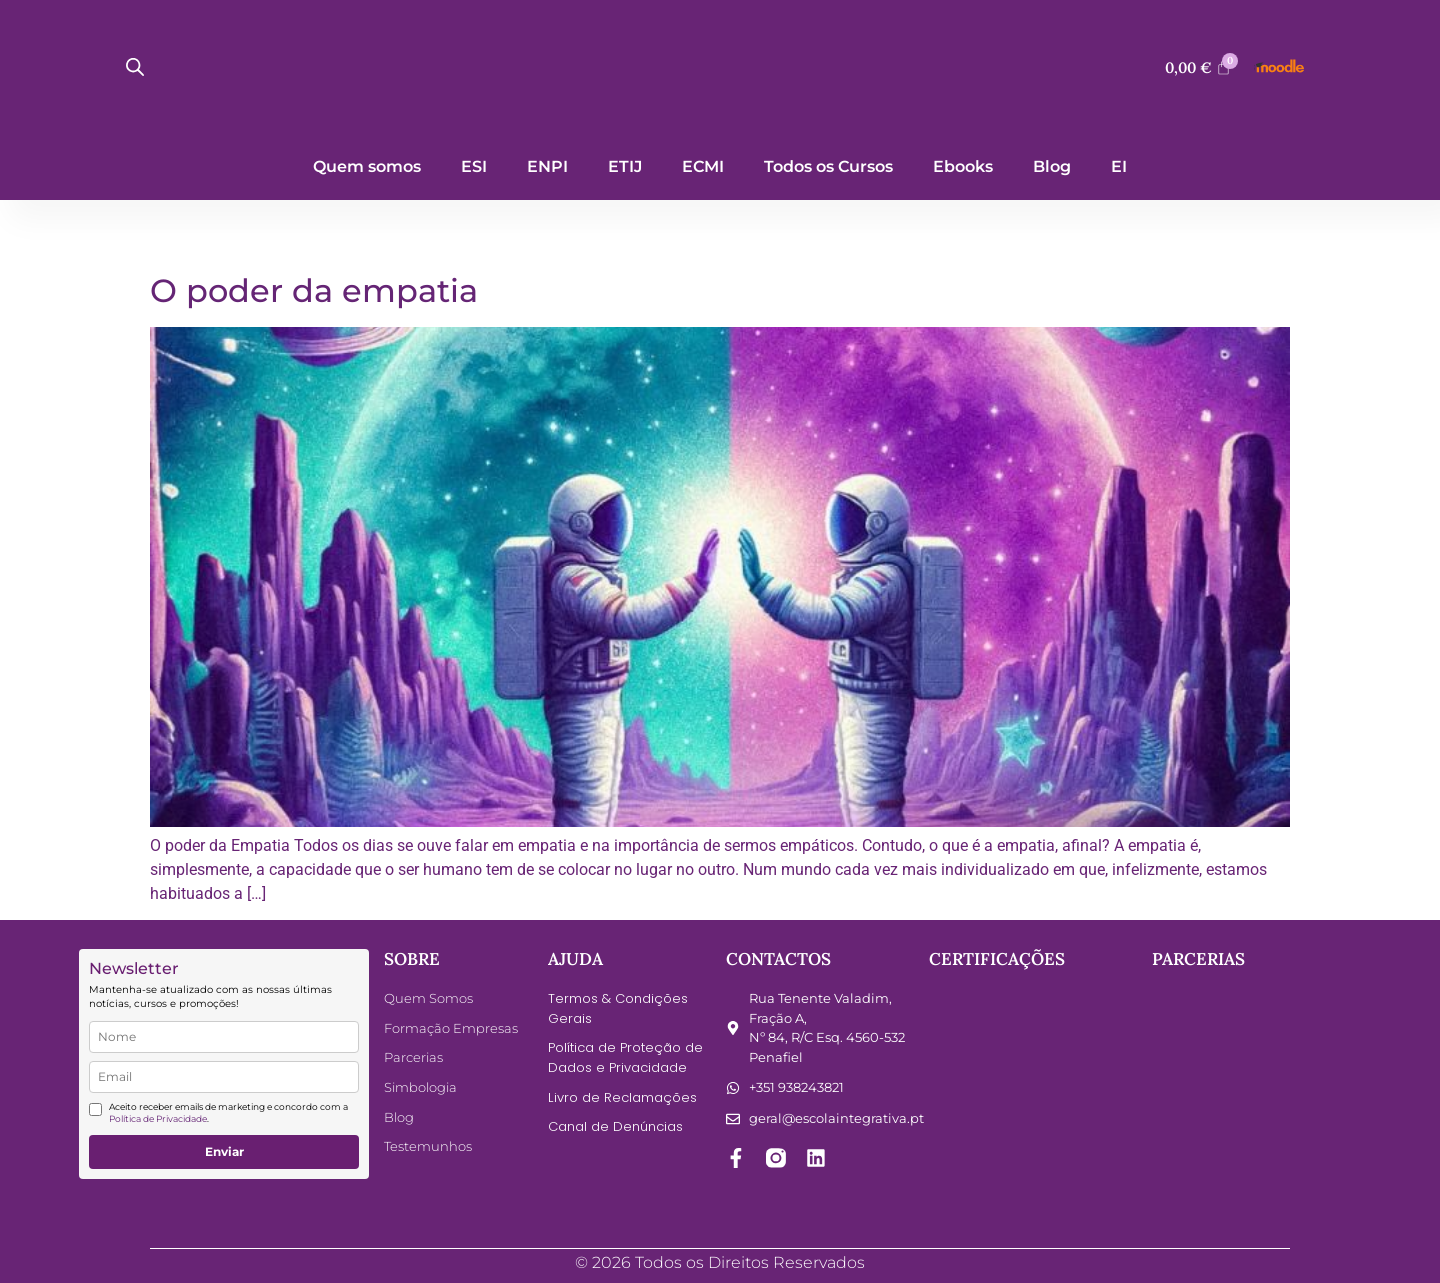 The image size is (1440, 1283). What do you see at coordinates (367, 166) in the screenshot?
I see `Quem somos` at bounding box center [367, 166].